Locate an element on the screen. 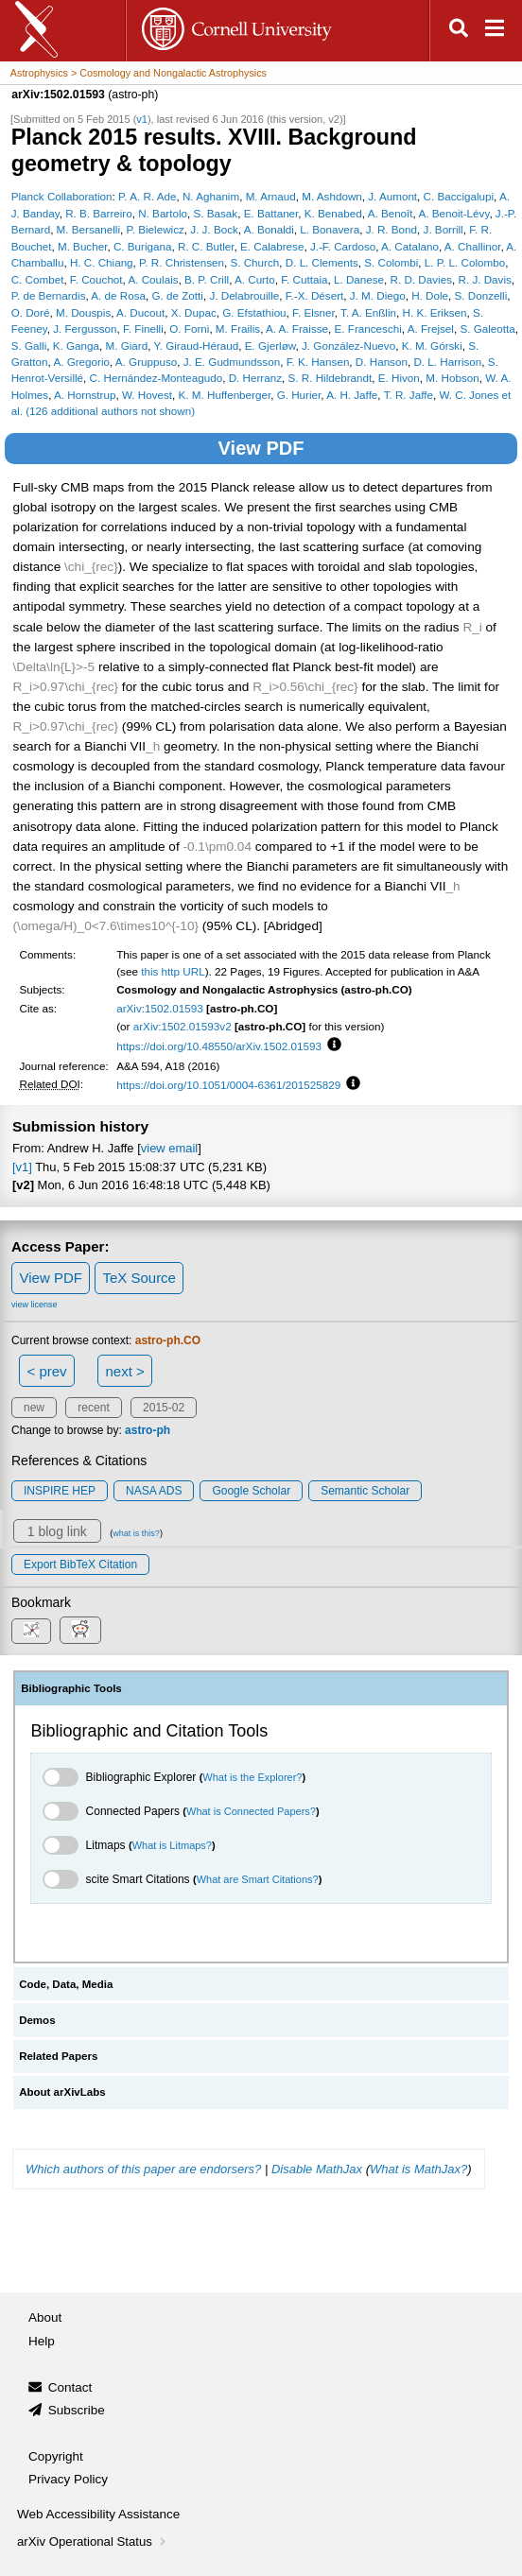 Image resolution: width=522 pixels, height=2576 pixels. Bibliographic Tools is located at coordinates (71, 1688).